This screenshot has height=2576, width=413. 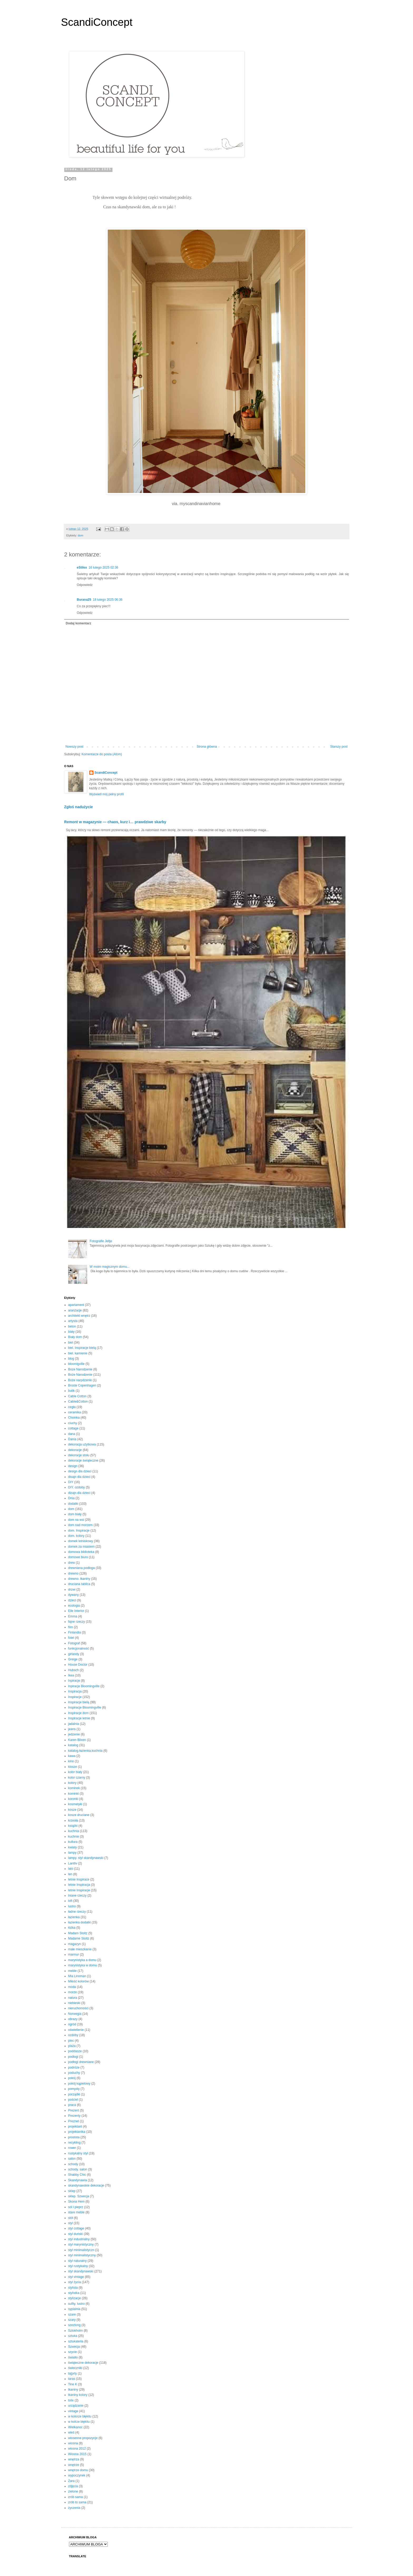 I want to click on lustro, so click(x=72, y=1906).